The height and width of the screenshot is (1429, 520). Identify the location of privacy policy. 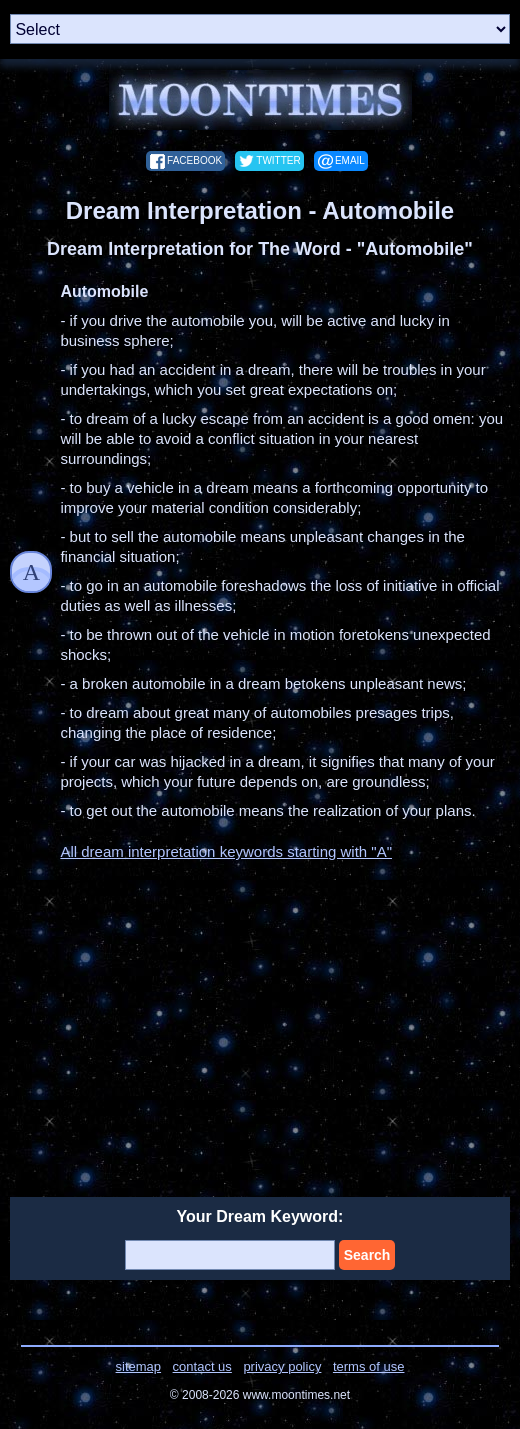
(282, 1366).